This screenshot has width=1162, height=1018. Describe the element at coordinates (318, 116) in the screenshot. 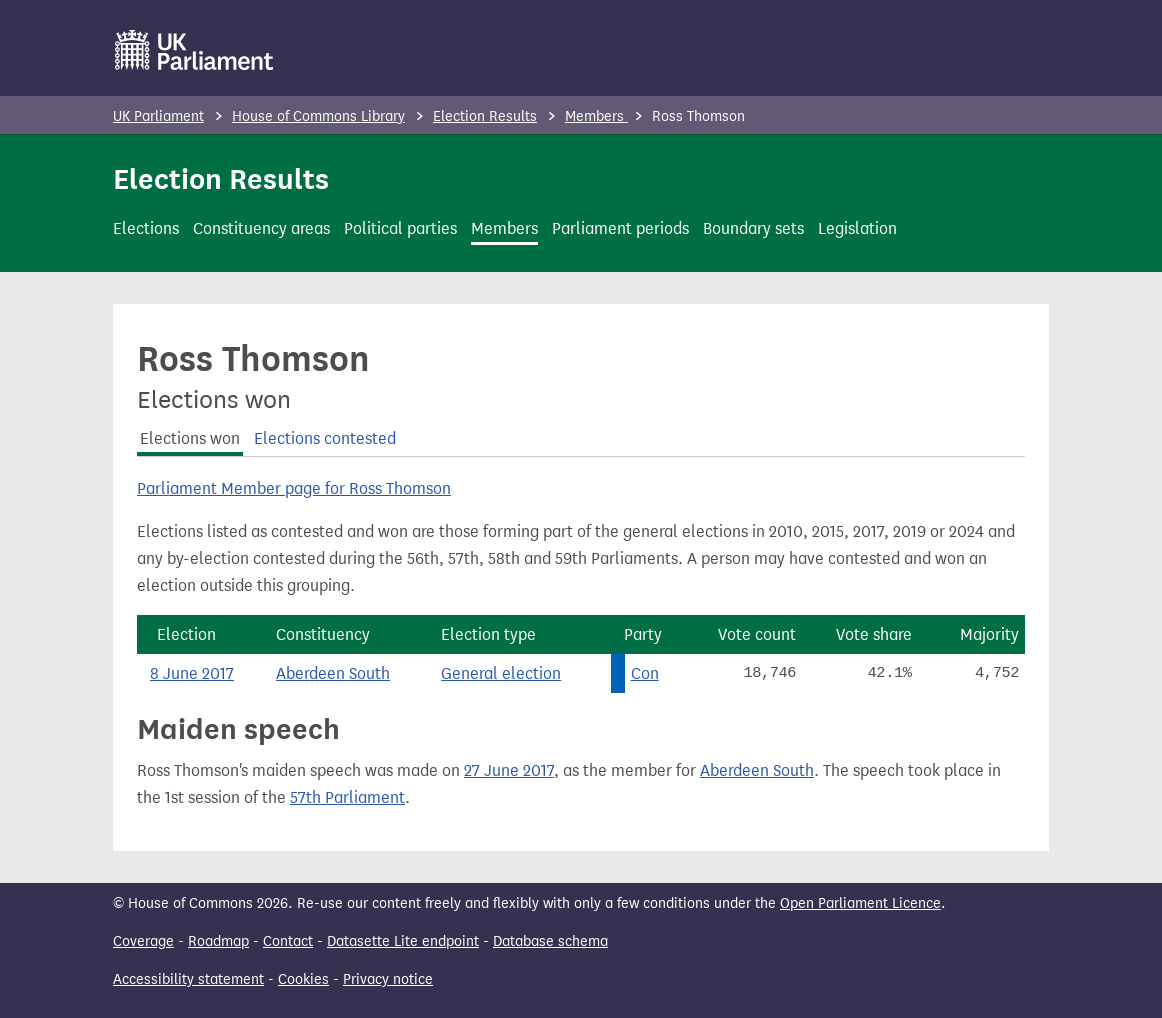

I see `House of Commons Library` at that location.